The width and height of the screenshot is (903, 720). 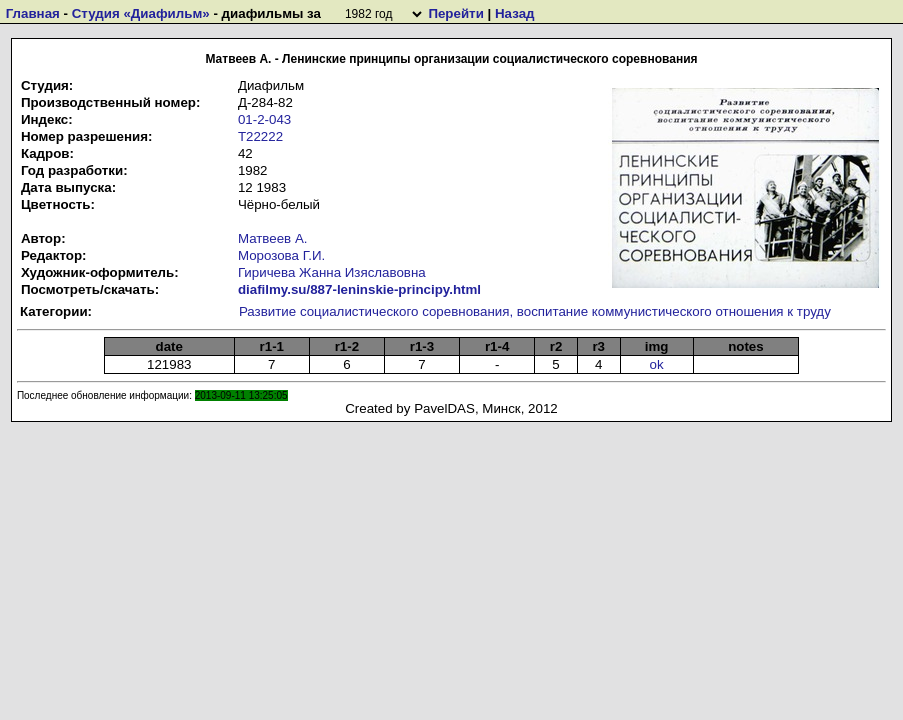 I want to click on Главная, so click(x=33, y=13).